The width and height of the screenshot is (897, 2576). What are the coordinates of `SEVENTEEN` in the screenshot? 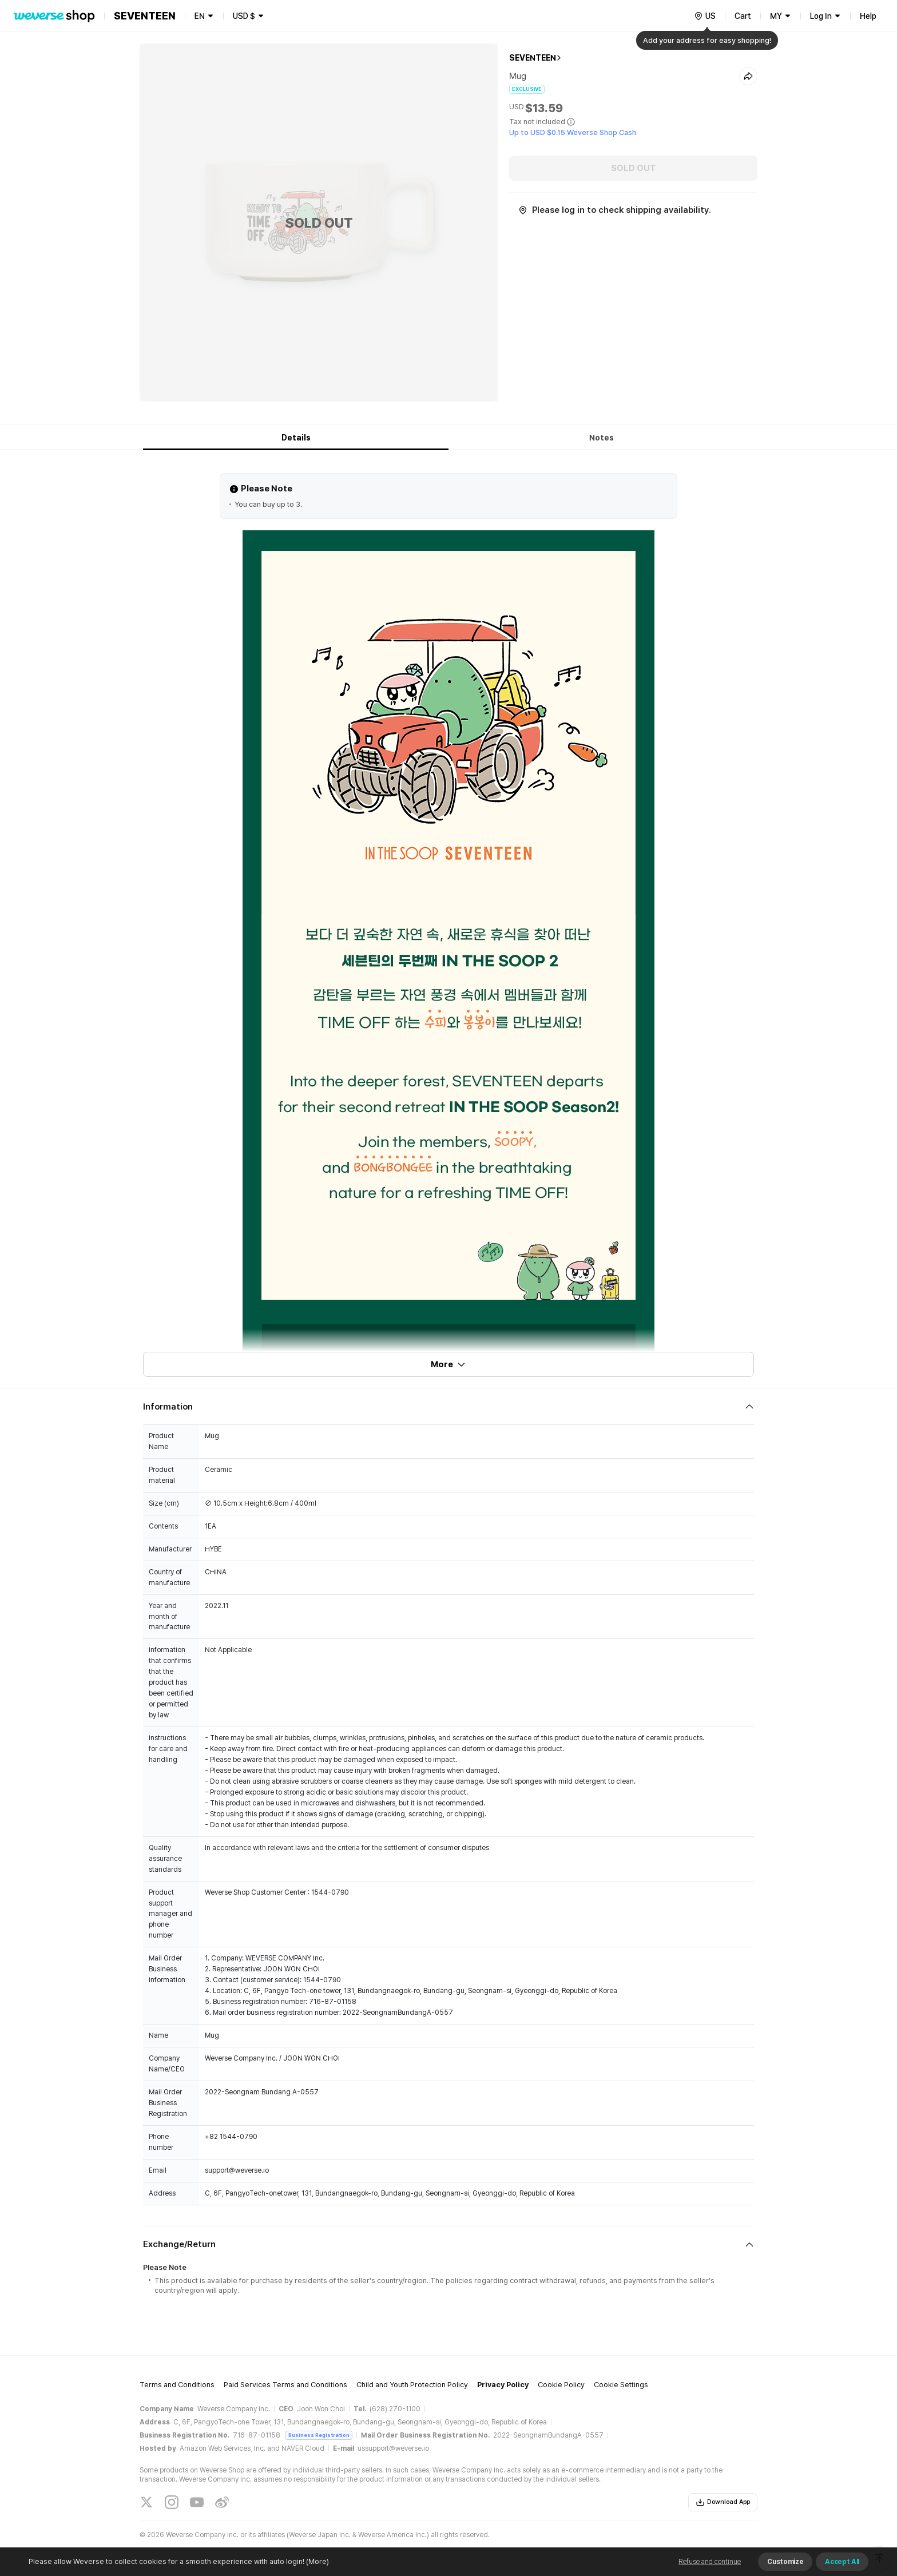 It's located at (532, 57).